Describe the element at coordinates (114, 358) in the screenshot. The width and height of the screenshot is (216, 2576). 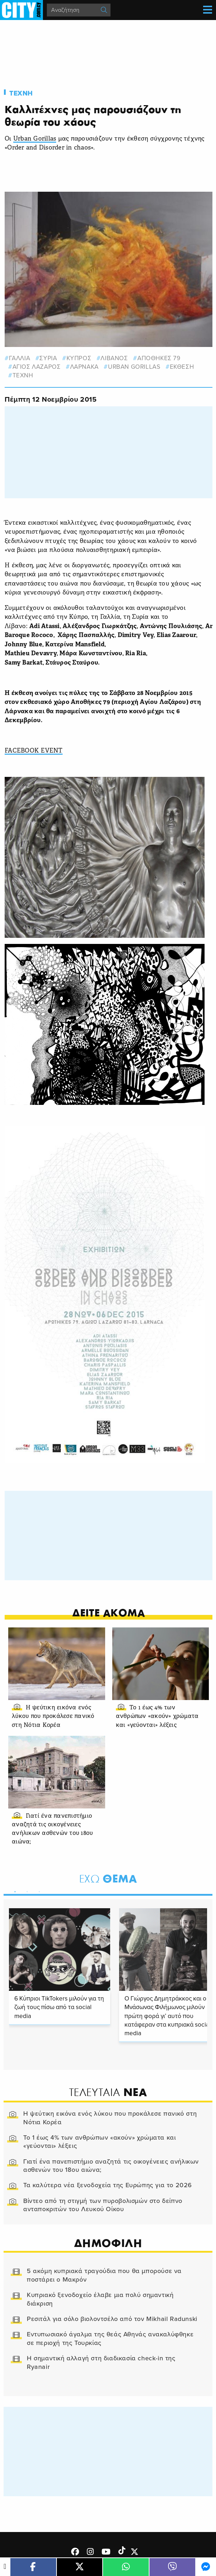
I see `ΛΙΒΑΝΟΣ` at that location.